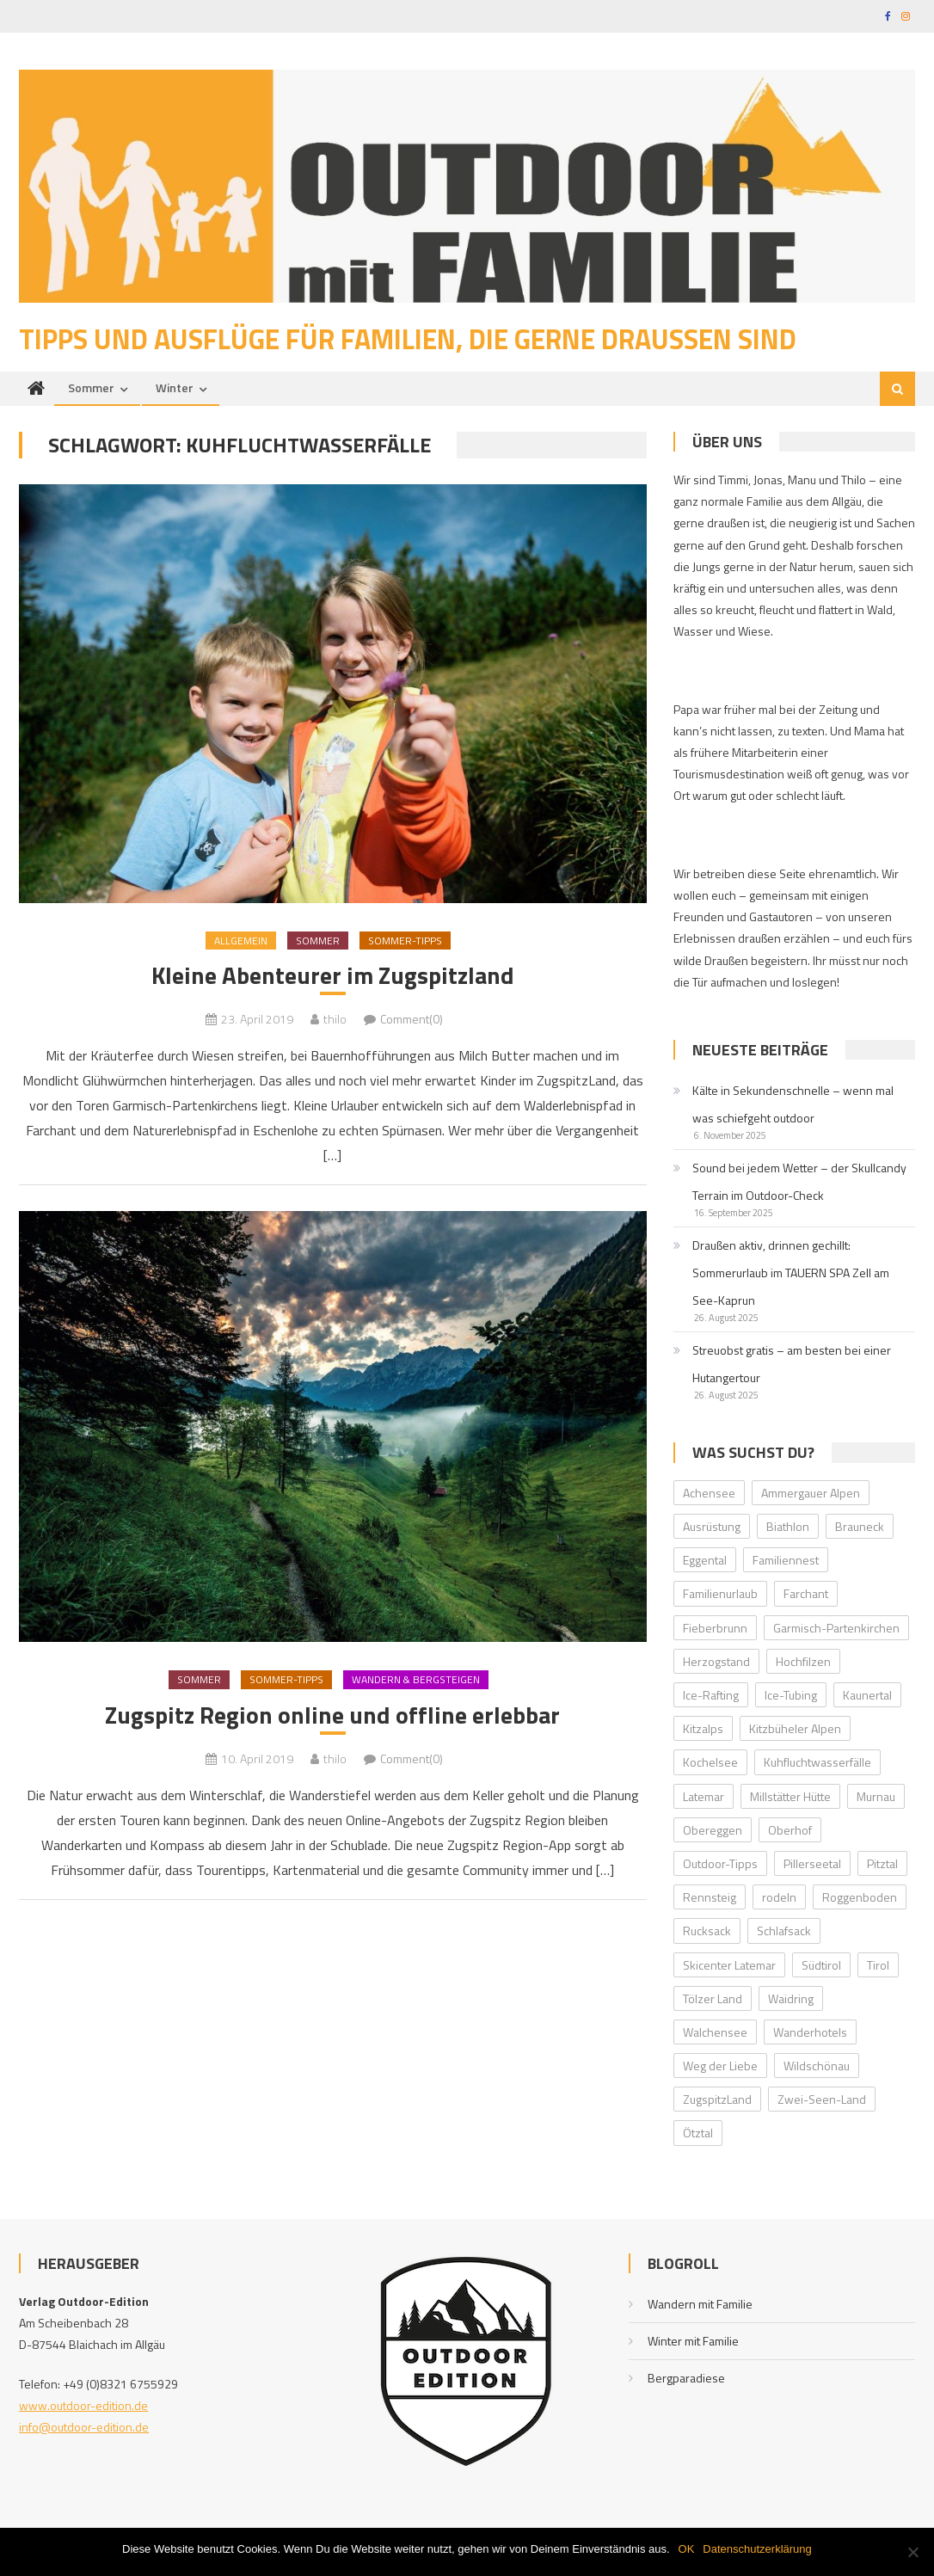  What do you see at coordinates (91, 387) in the screenshot?
I see `Sommer` at bounding box center [91, 387].